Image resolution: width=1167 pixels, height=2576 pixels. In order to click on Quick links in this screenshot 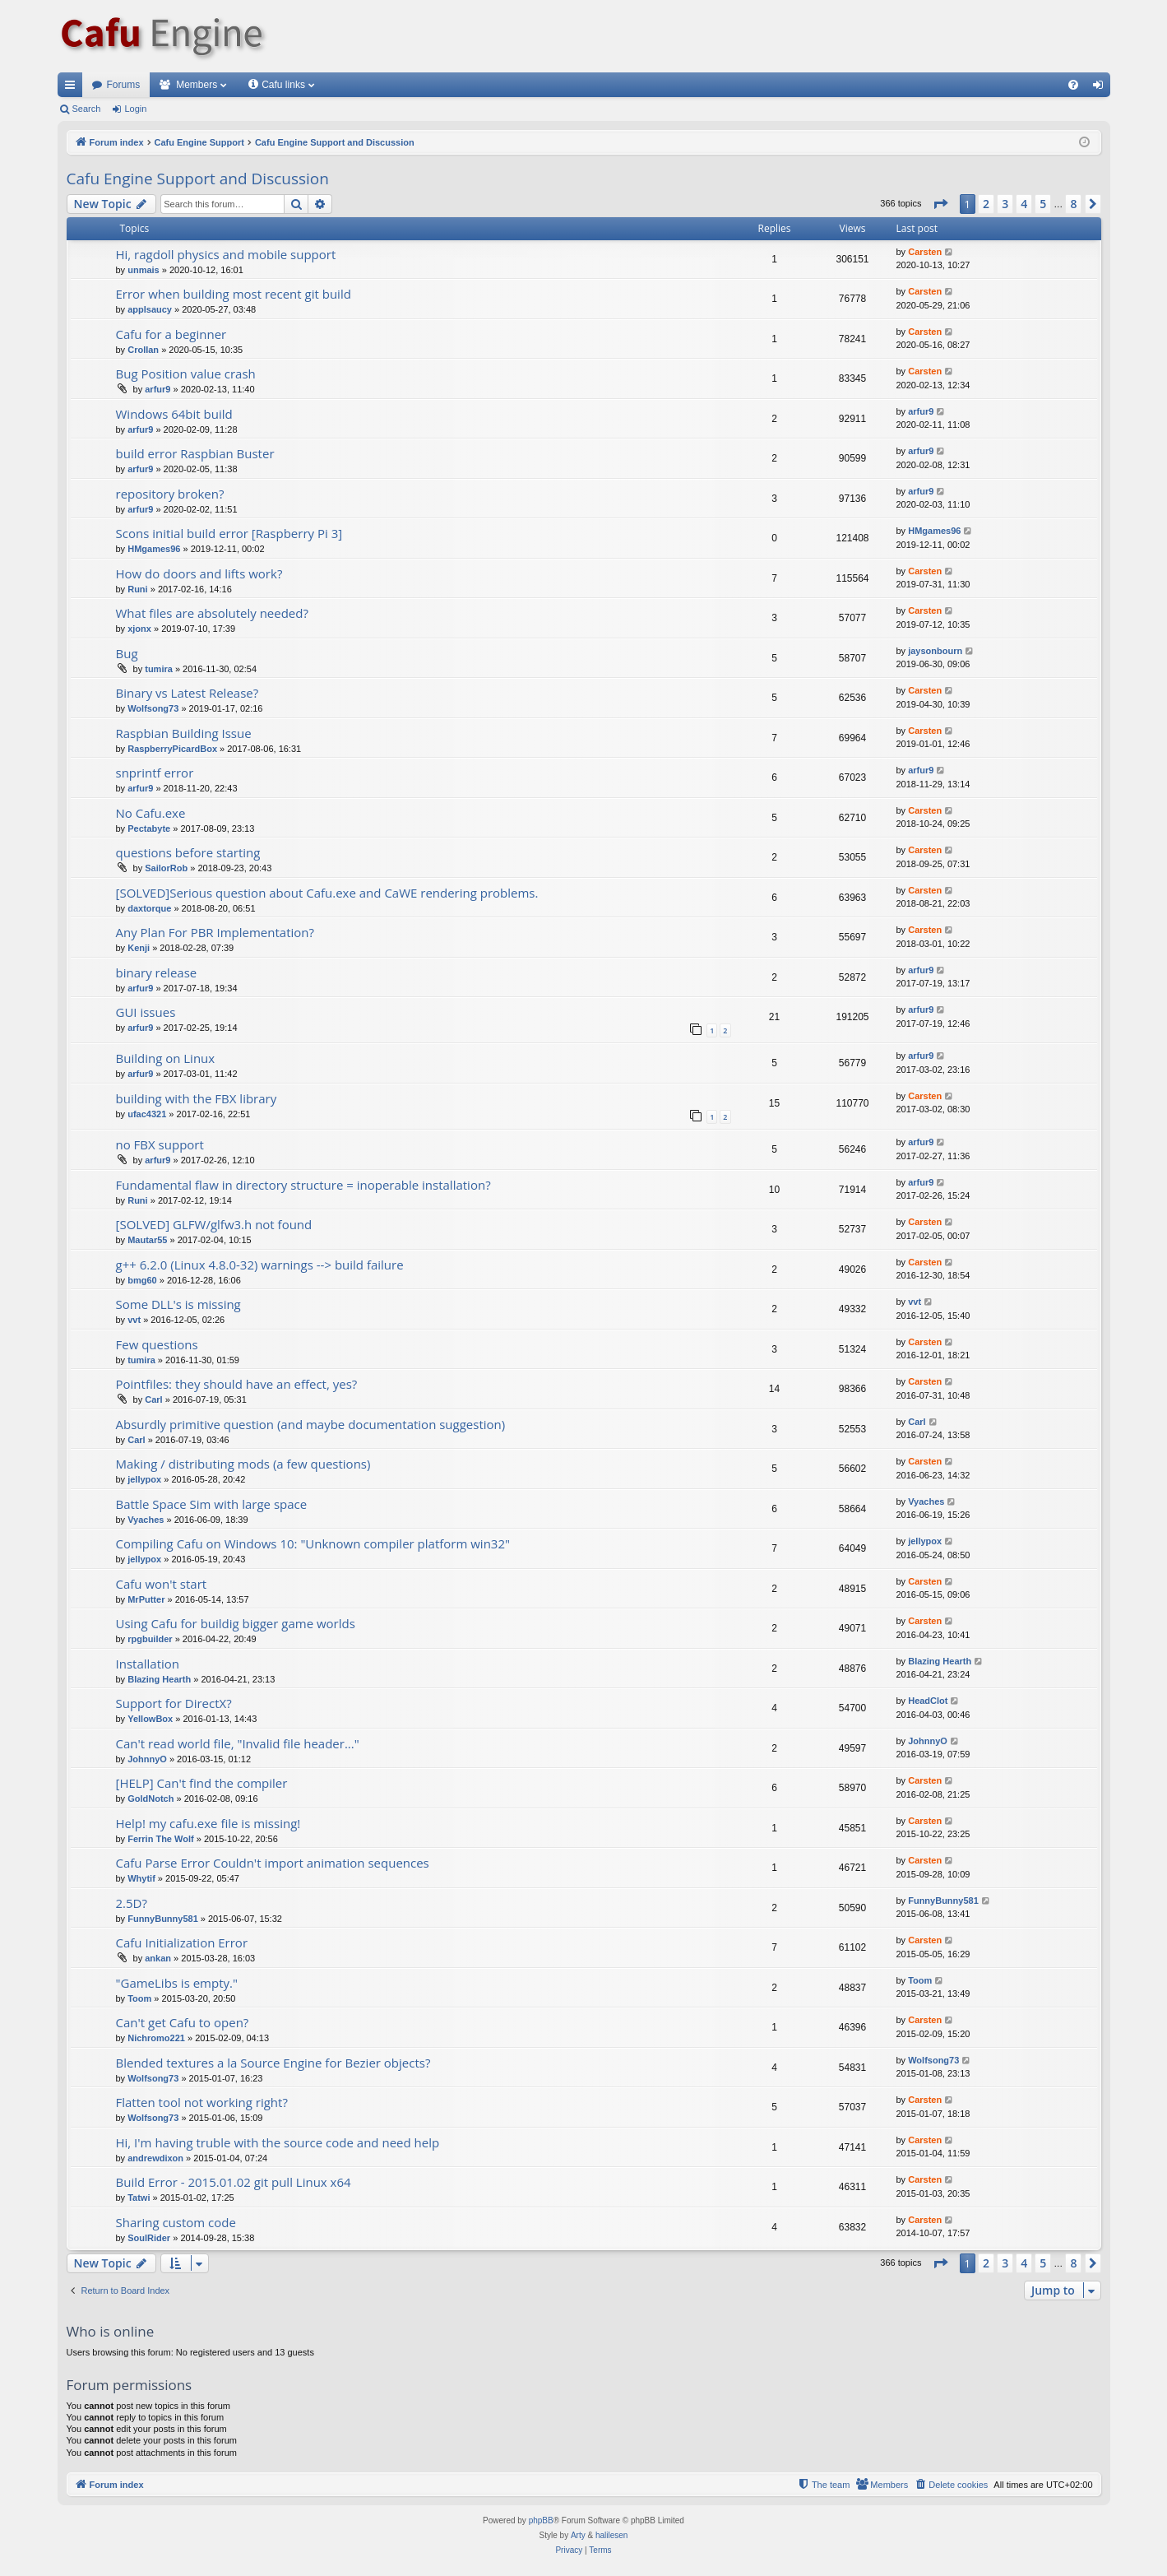, I will do `click(73, 88)`.